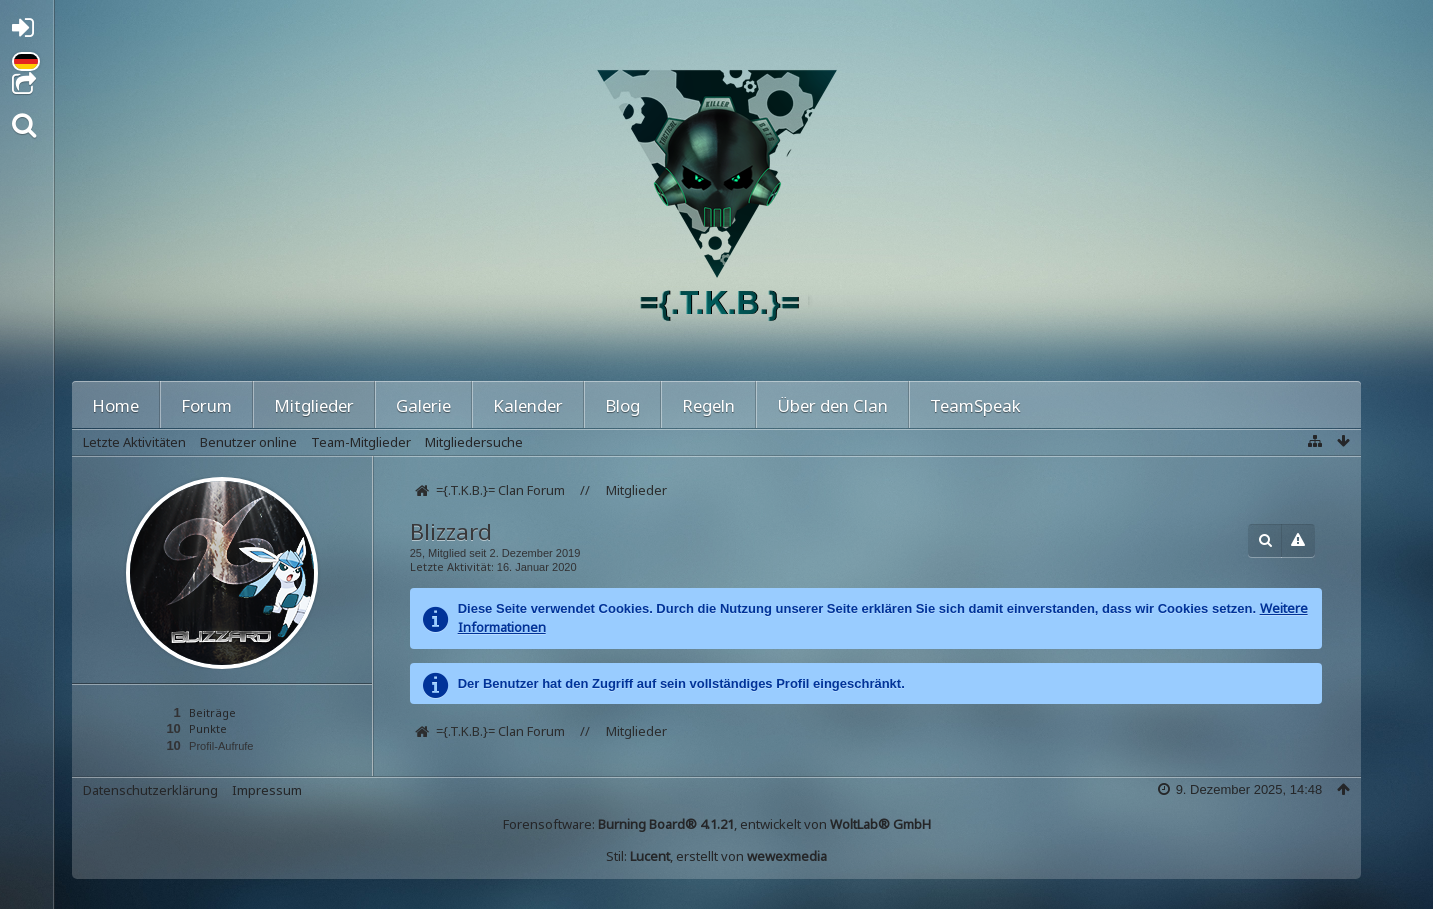 This screenshot has height=909, width=1433. Describe the element at coordinates (28, 31) in the screenshot. I see `Anmelden oder registrieren` at that location.